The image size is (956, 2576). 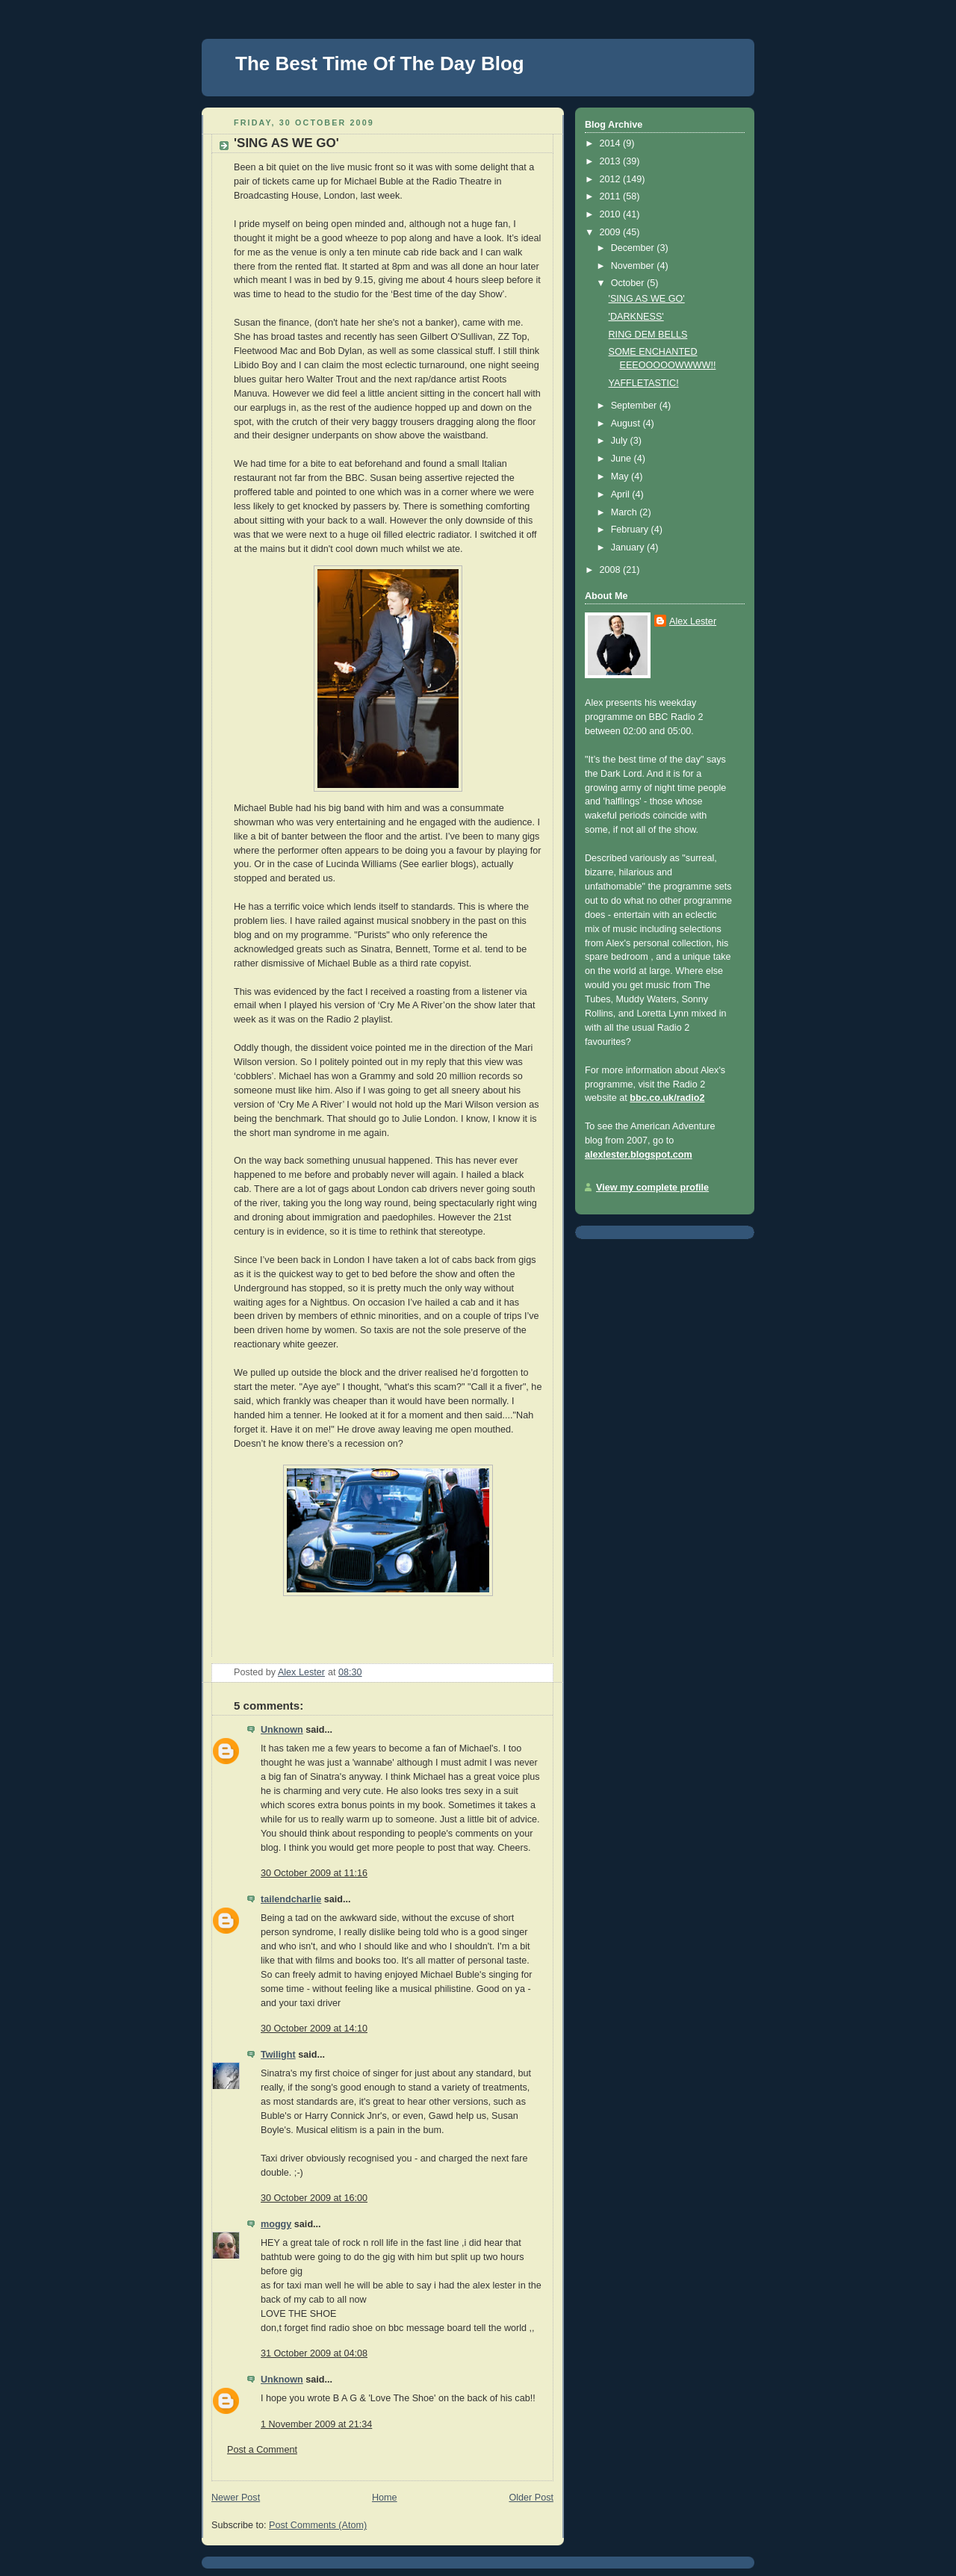 I want to click on View my complete profile, so click(x=652, y=1187).